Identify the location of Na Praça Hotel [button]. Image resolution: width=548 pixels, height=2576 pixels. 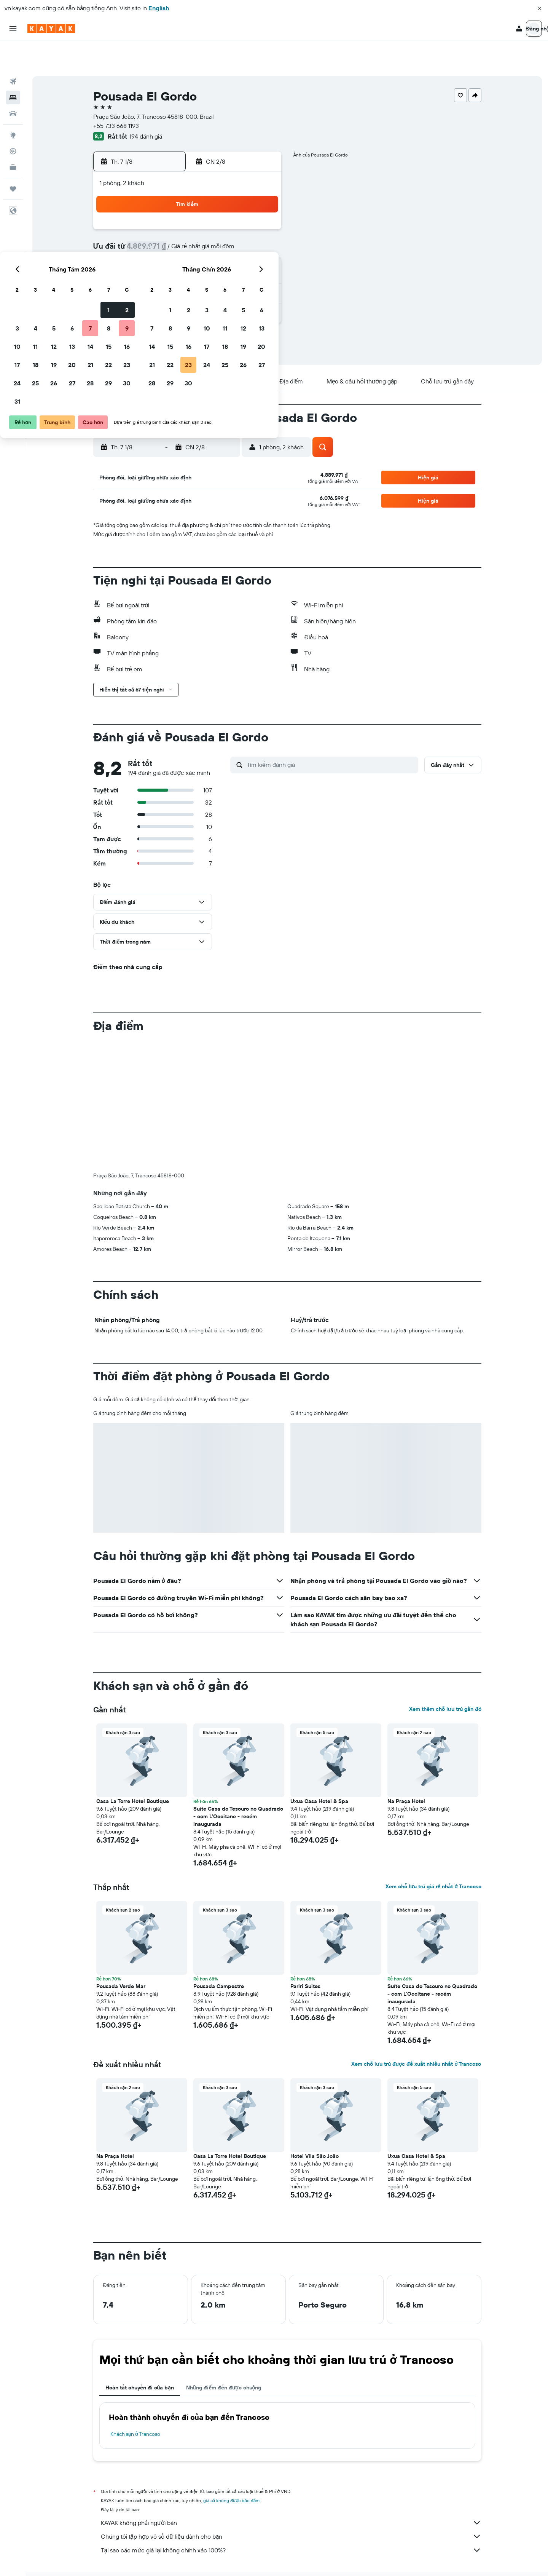
(406, 1771).